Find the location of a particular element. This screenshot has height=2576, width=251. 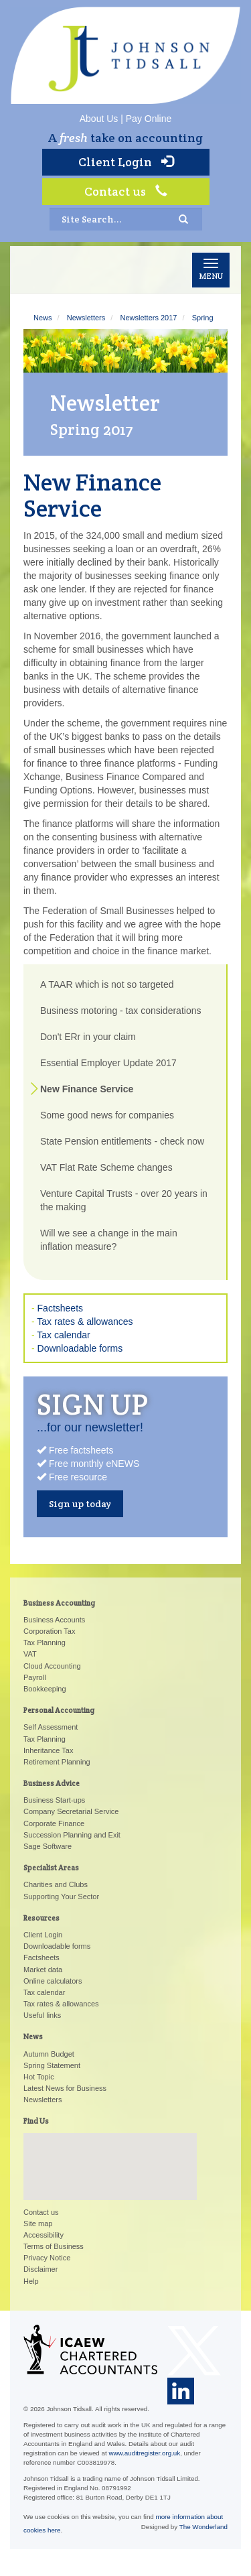

Bookkeeping is located at coordinates (44, 1689).